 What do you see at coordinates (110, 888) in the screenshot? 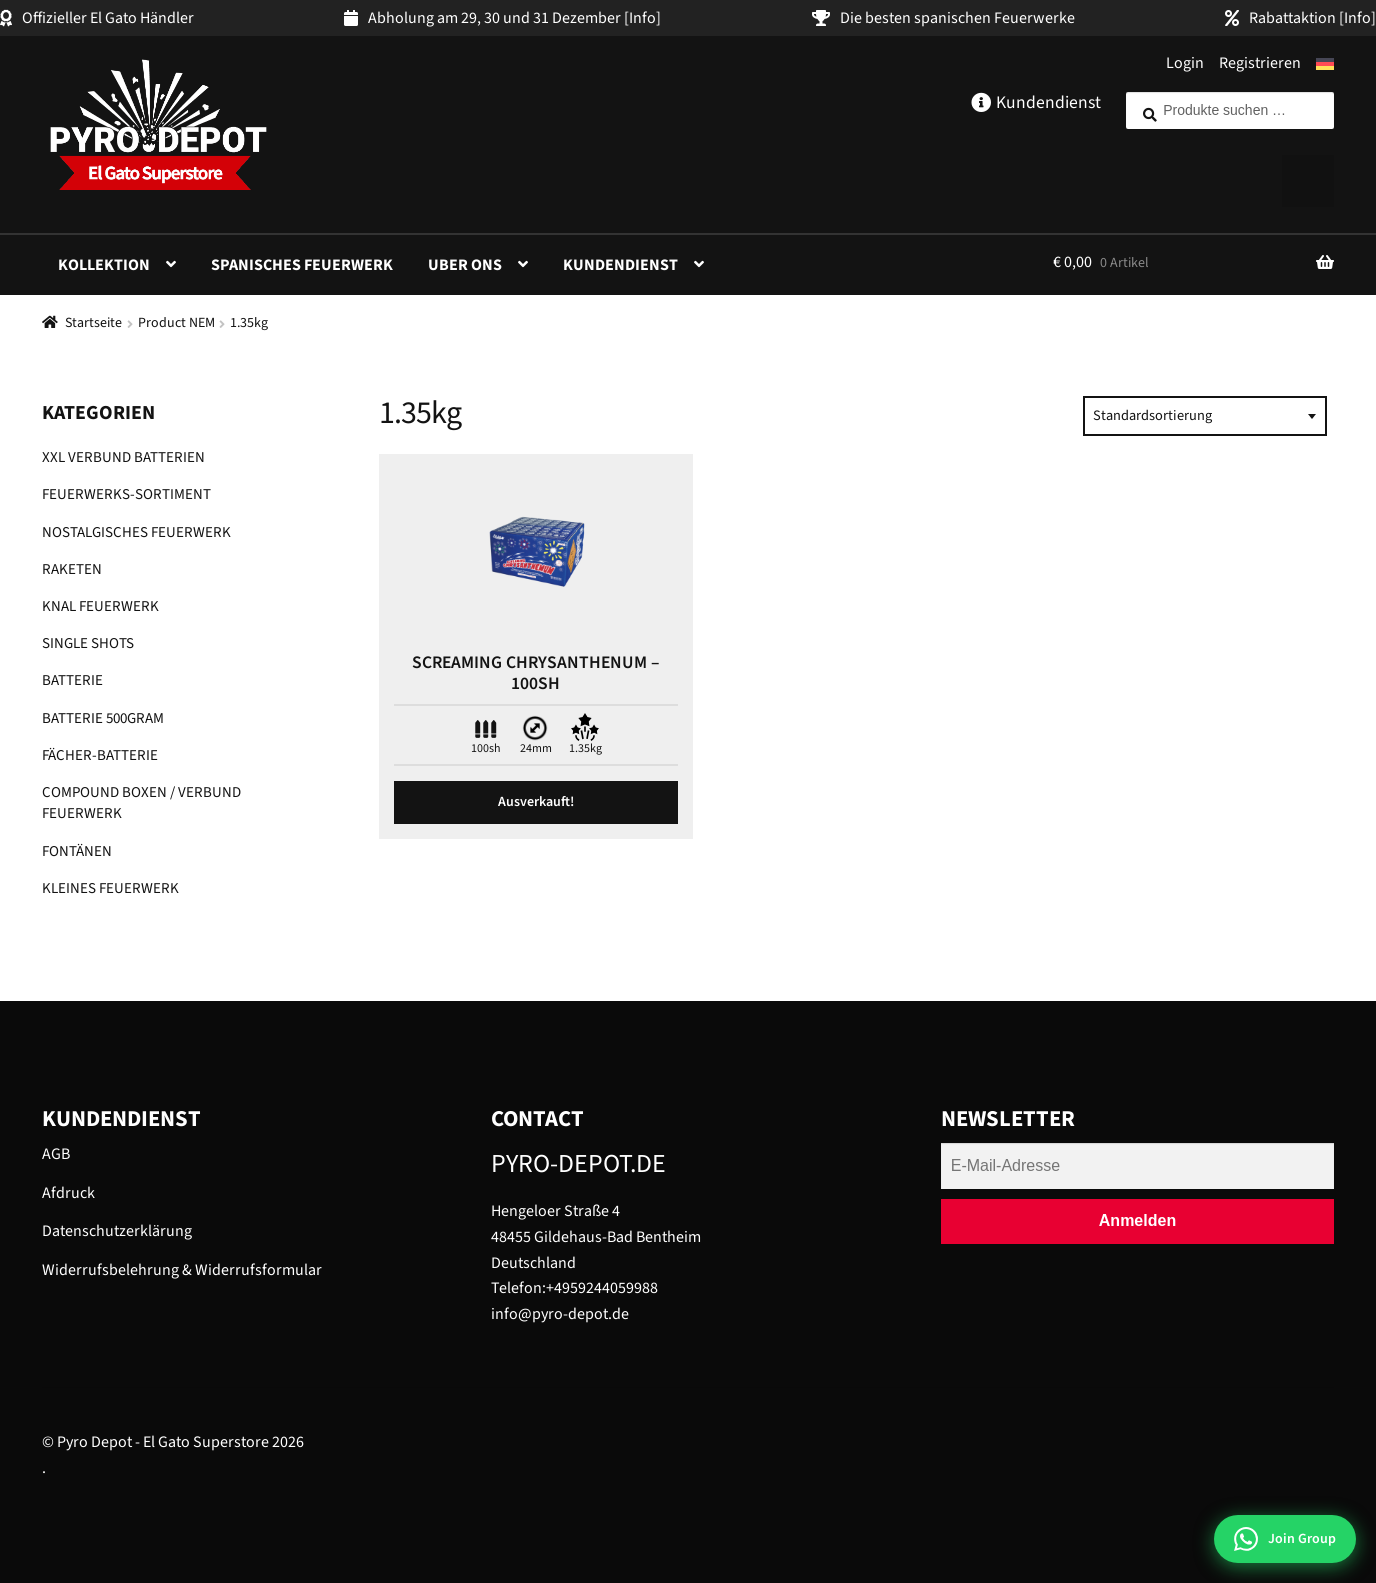
I see `Kleines Feuerwerk​` at bounding box center [110, 888].